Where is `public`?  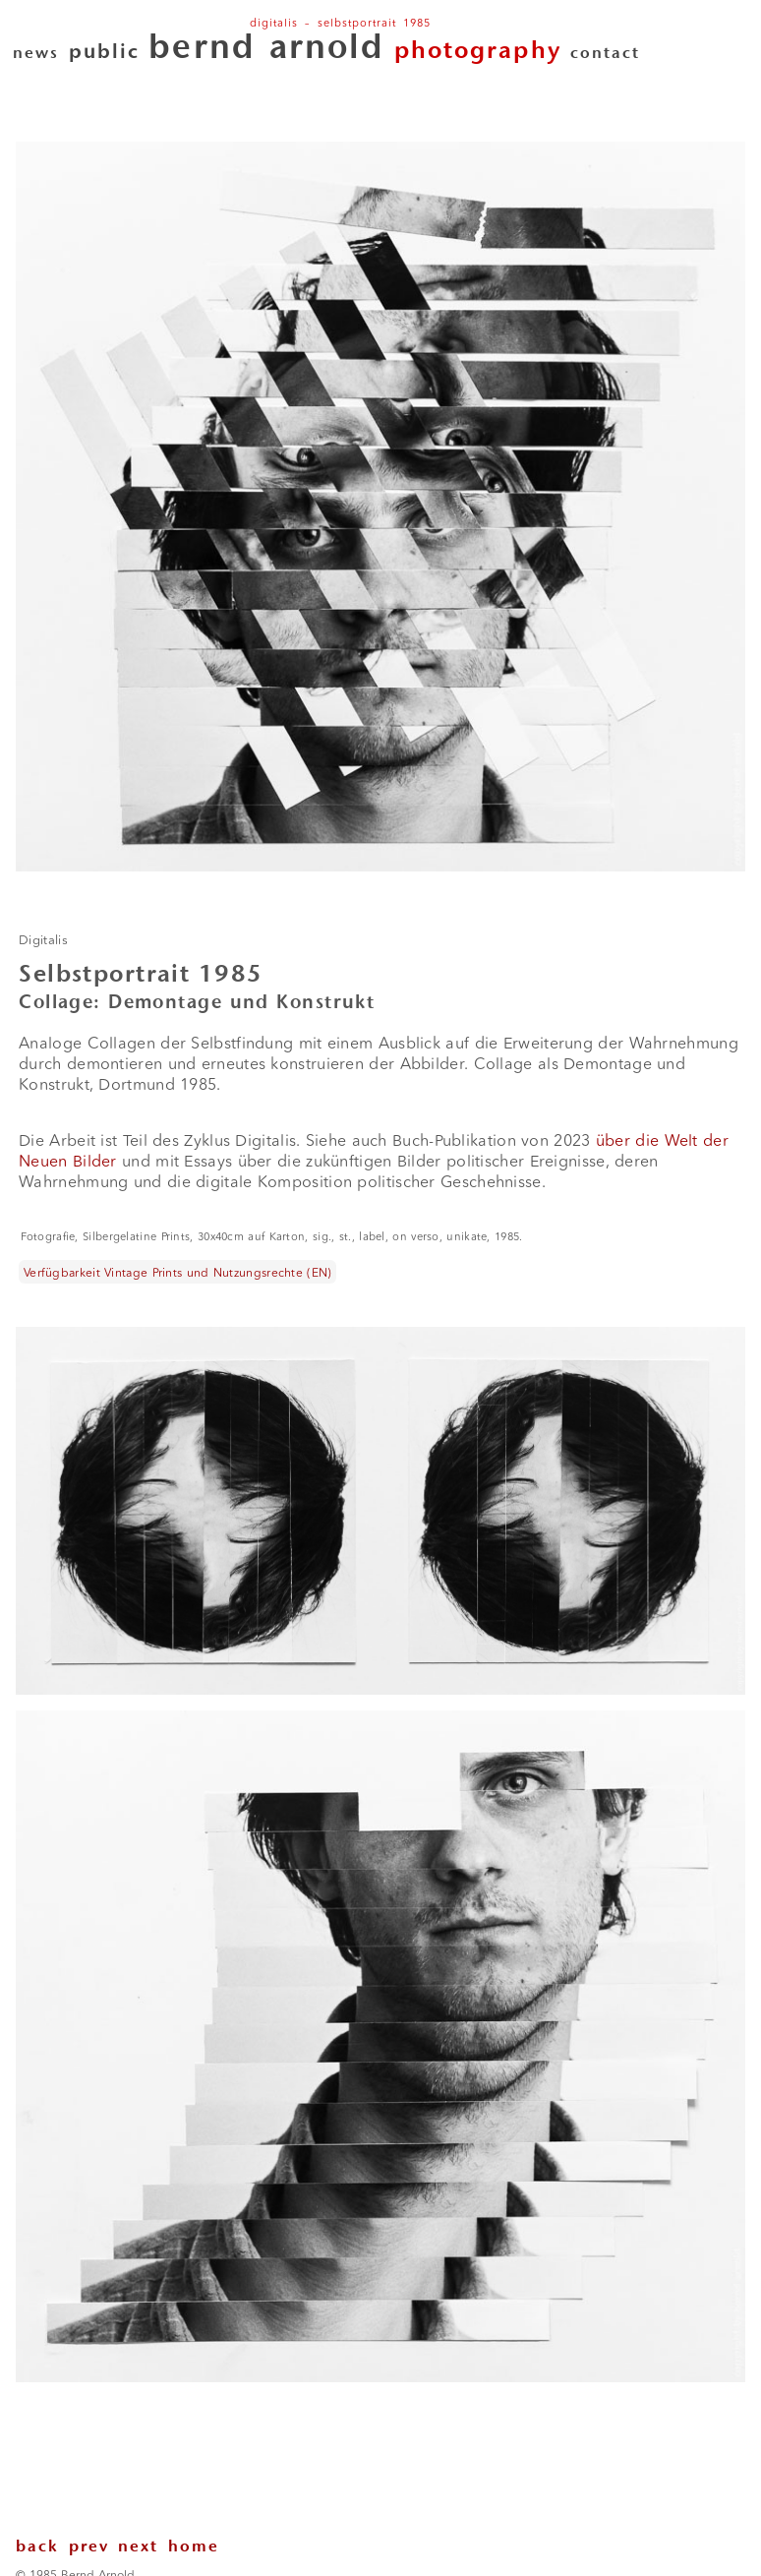
public is located at coordinates (104, 53).